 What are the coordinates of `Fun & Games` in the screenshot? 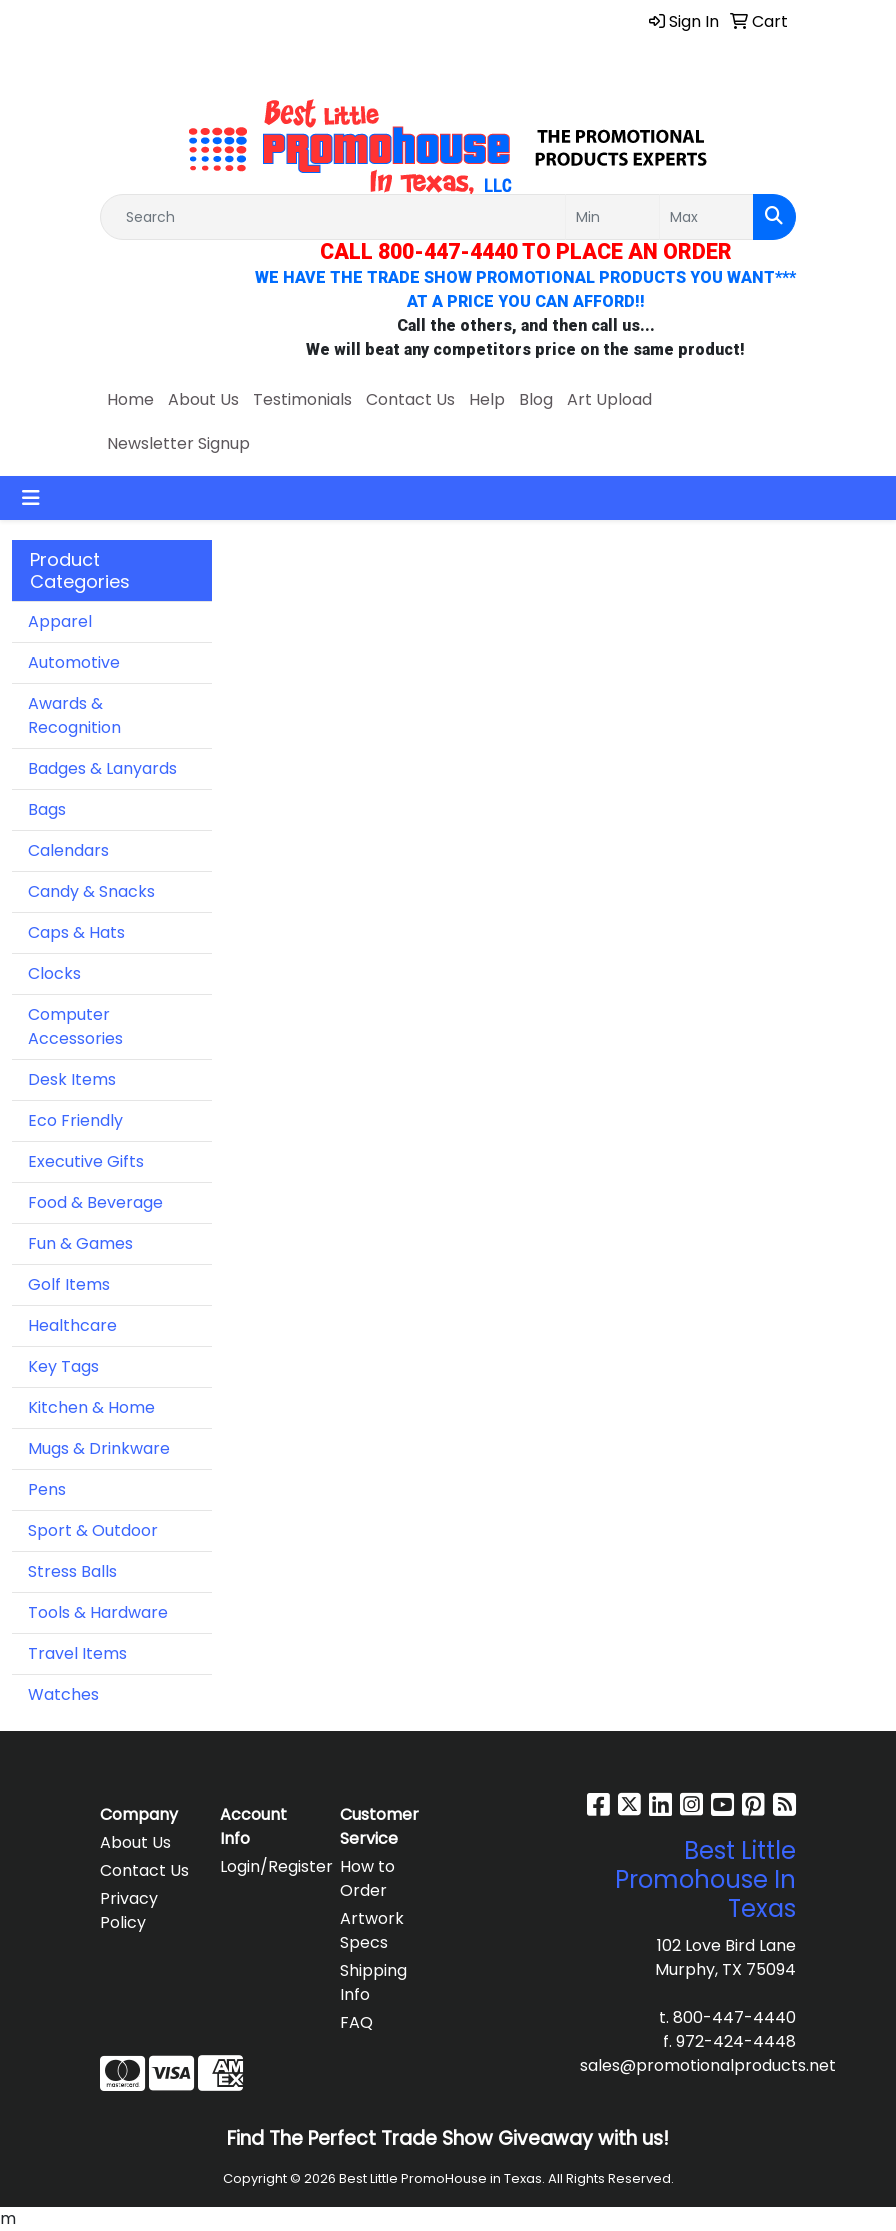 It's located at (80, 1243).